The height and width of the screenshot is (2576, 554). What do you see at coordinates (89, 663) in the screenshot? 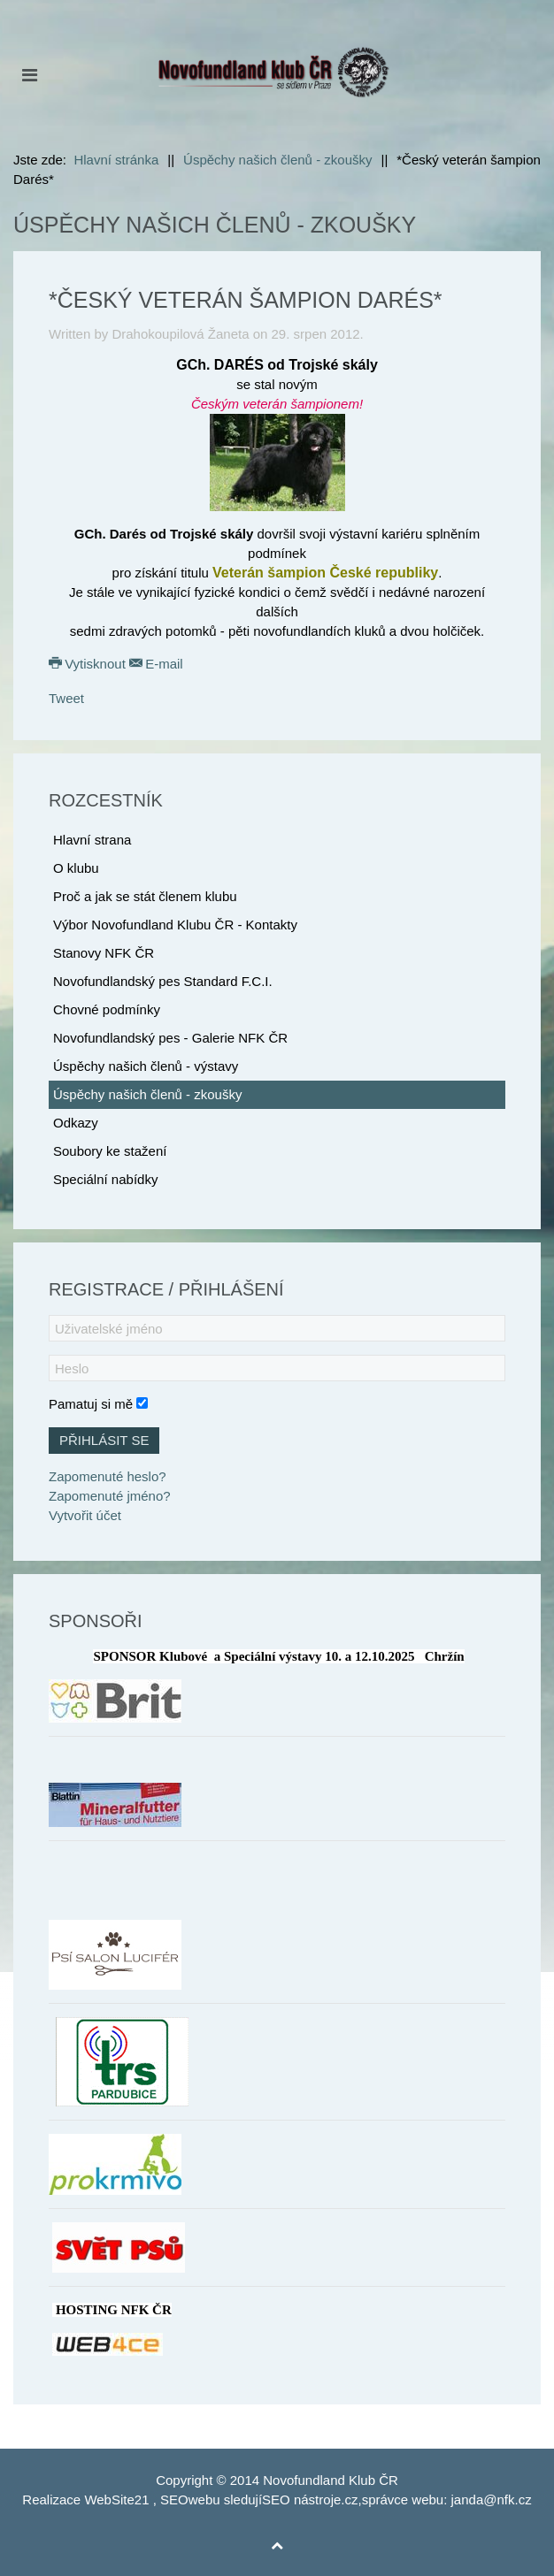
I see `Vytisknout` at bounding box center [89, 663].